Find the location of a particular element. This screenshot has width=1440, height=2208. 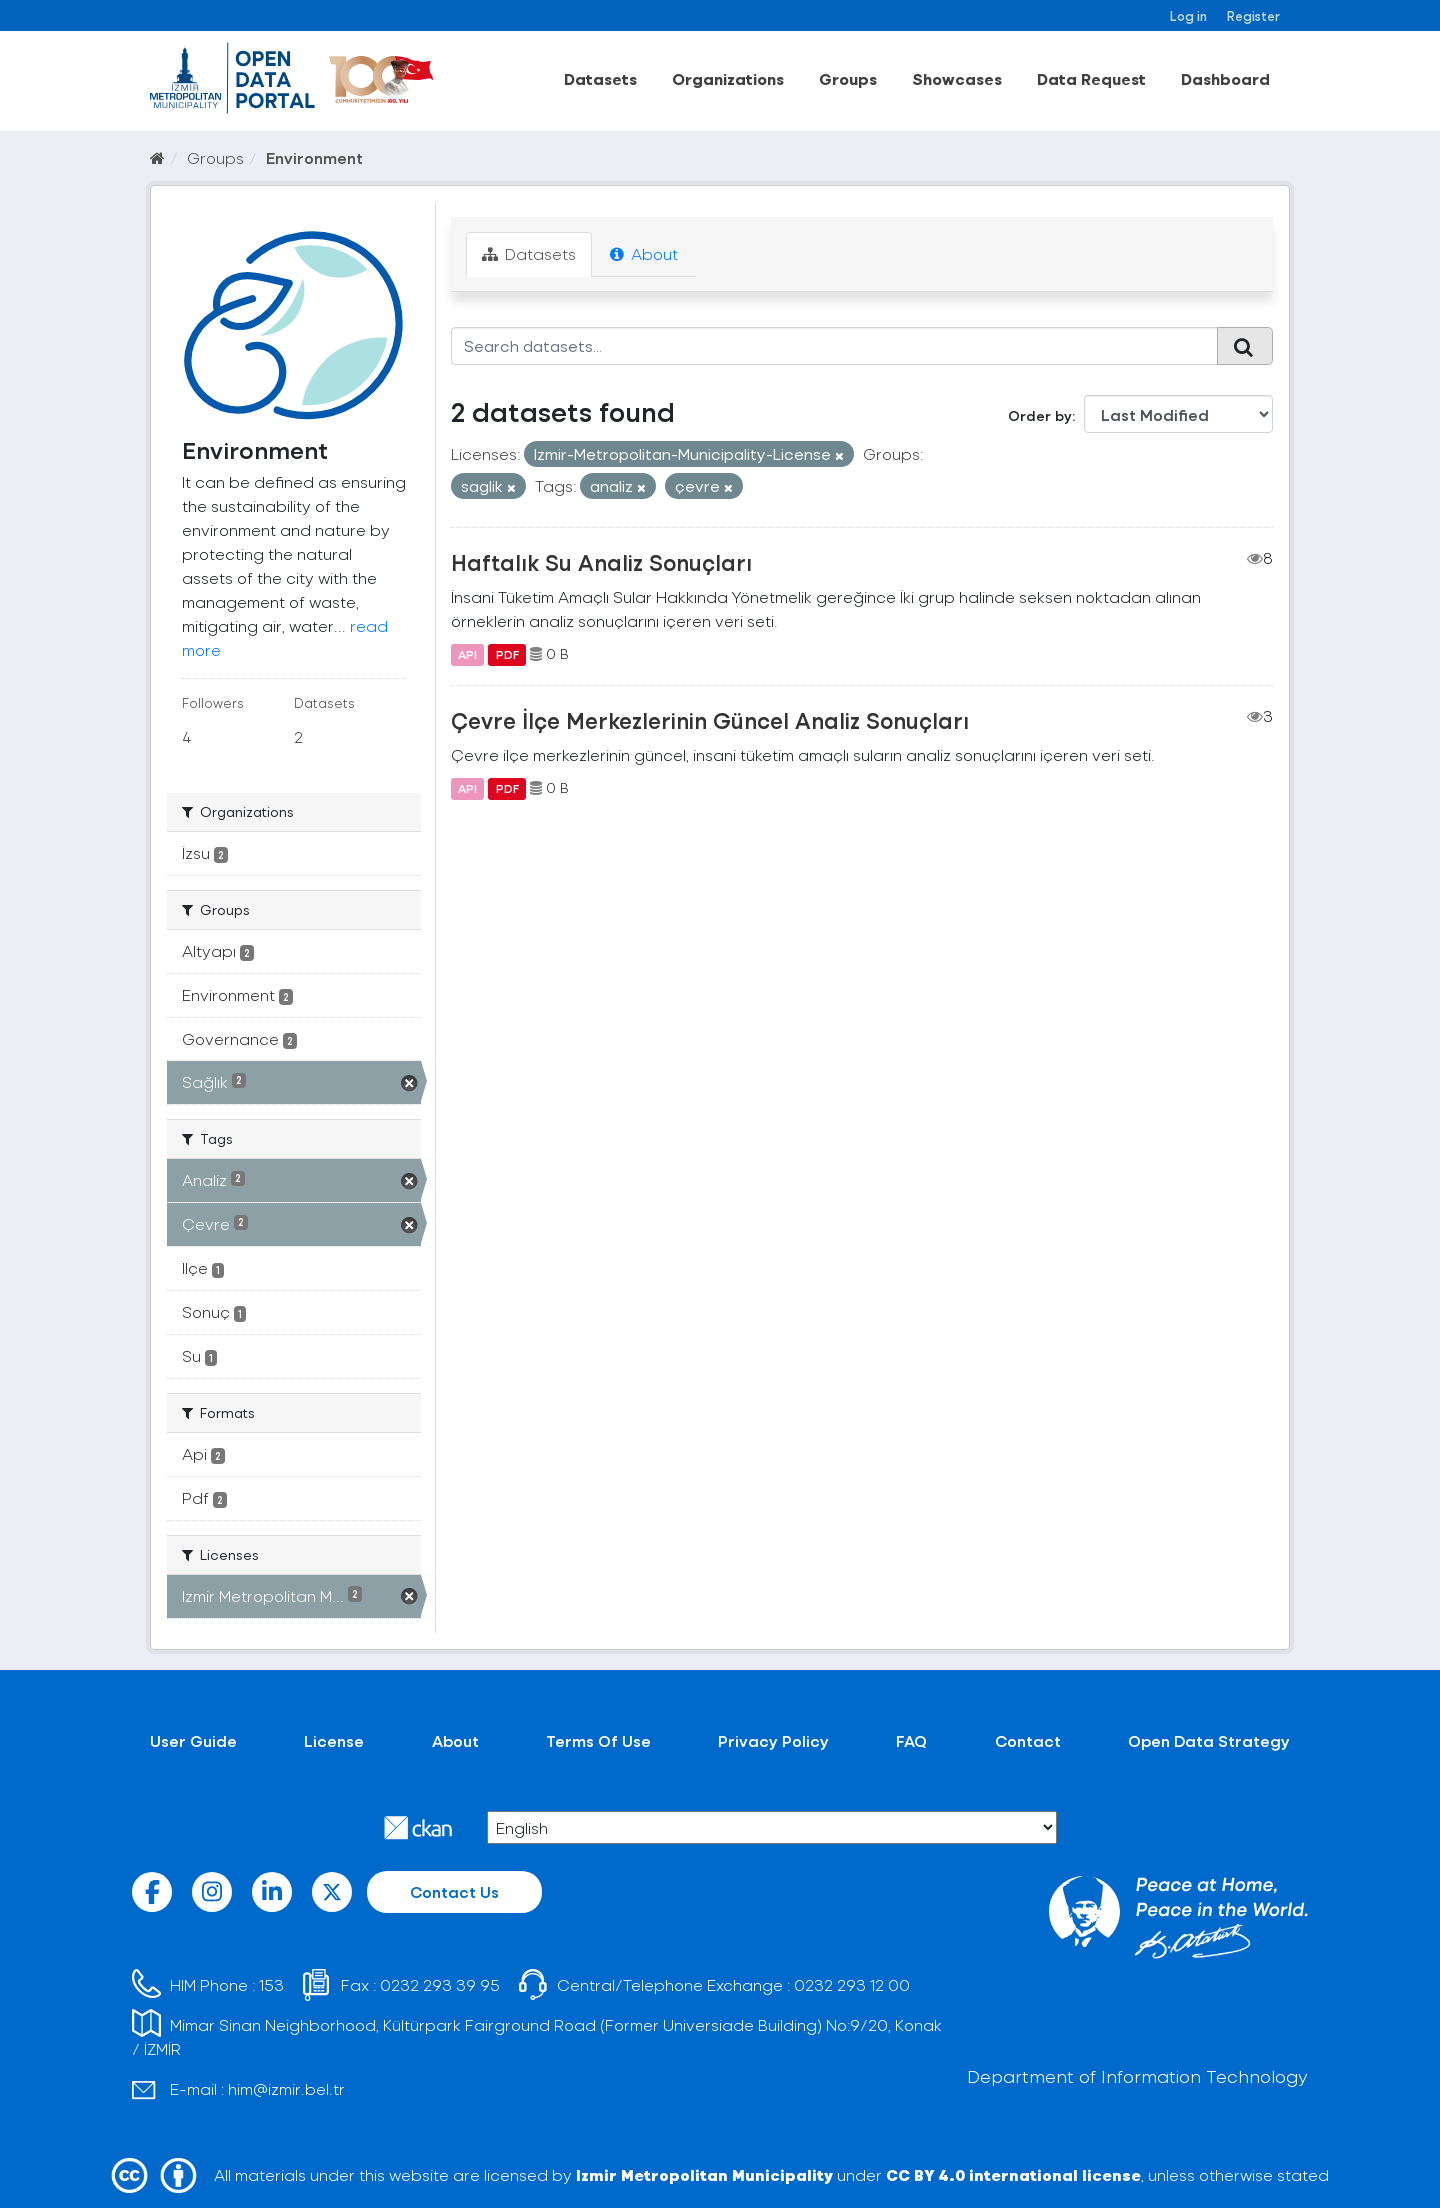

Haftalık Su Analiz Sonuçları is located at coordinates (601, 562).